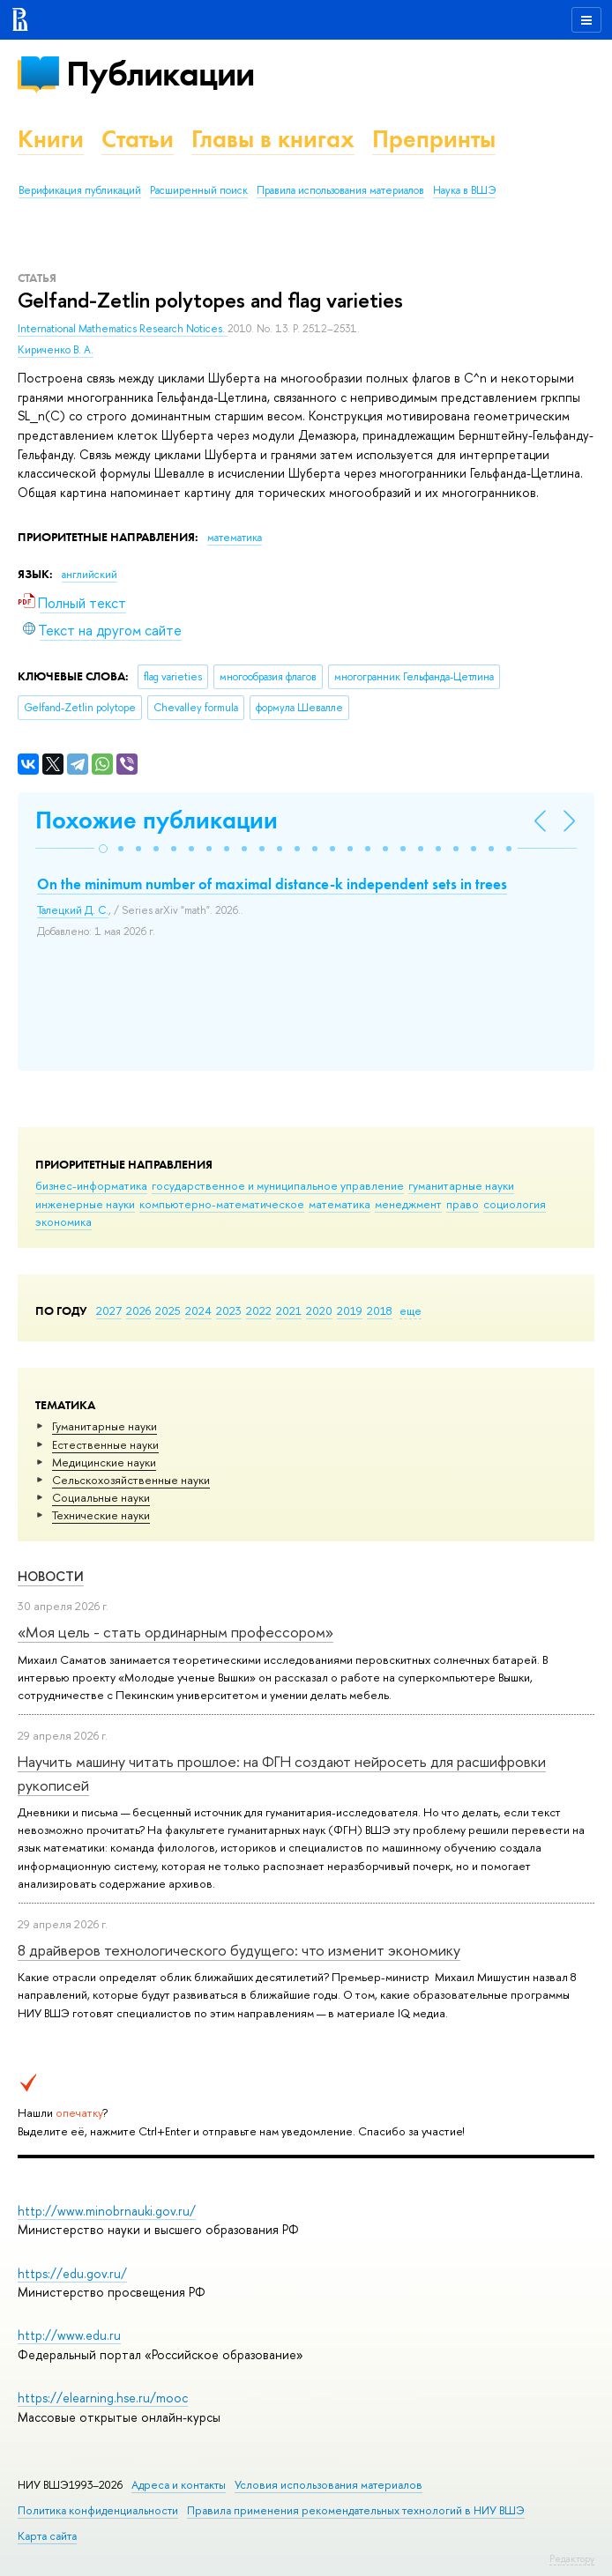 The image size is (612, 2576). What do you see at coordinates (63, 1221) in the screenshot?
I see `экономика` at bounding box center [63, 1221].